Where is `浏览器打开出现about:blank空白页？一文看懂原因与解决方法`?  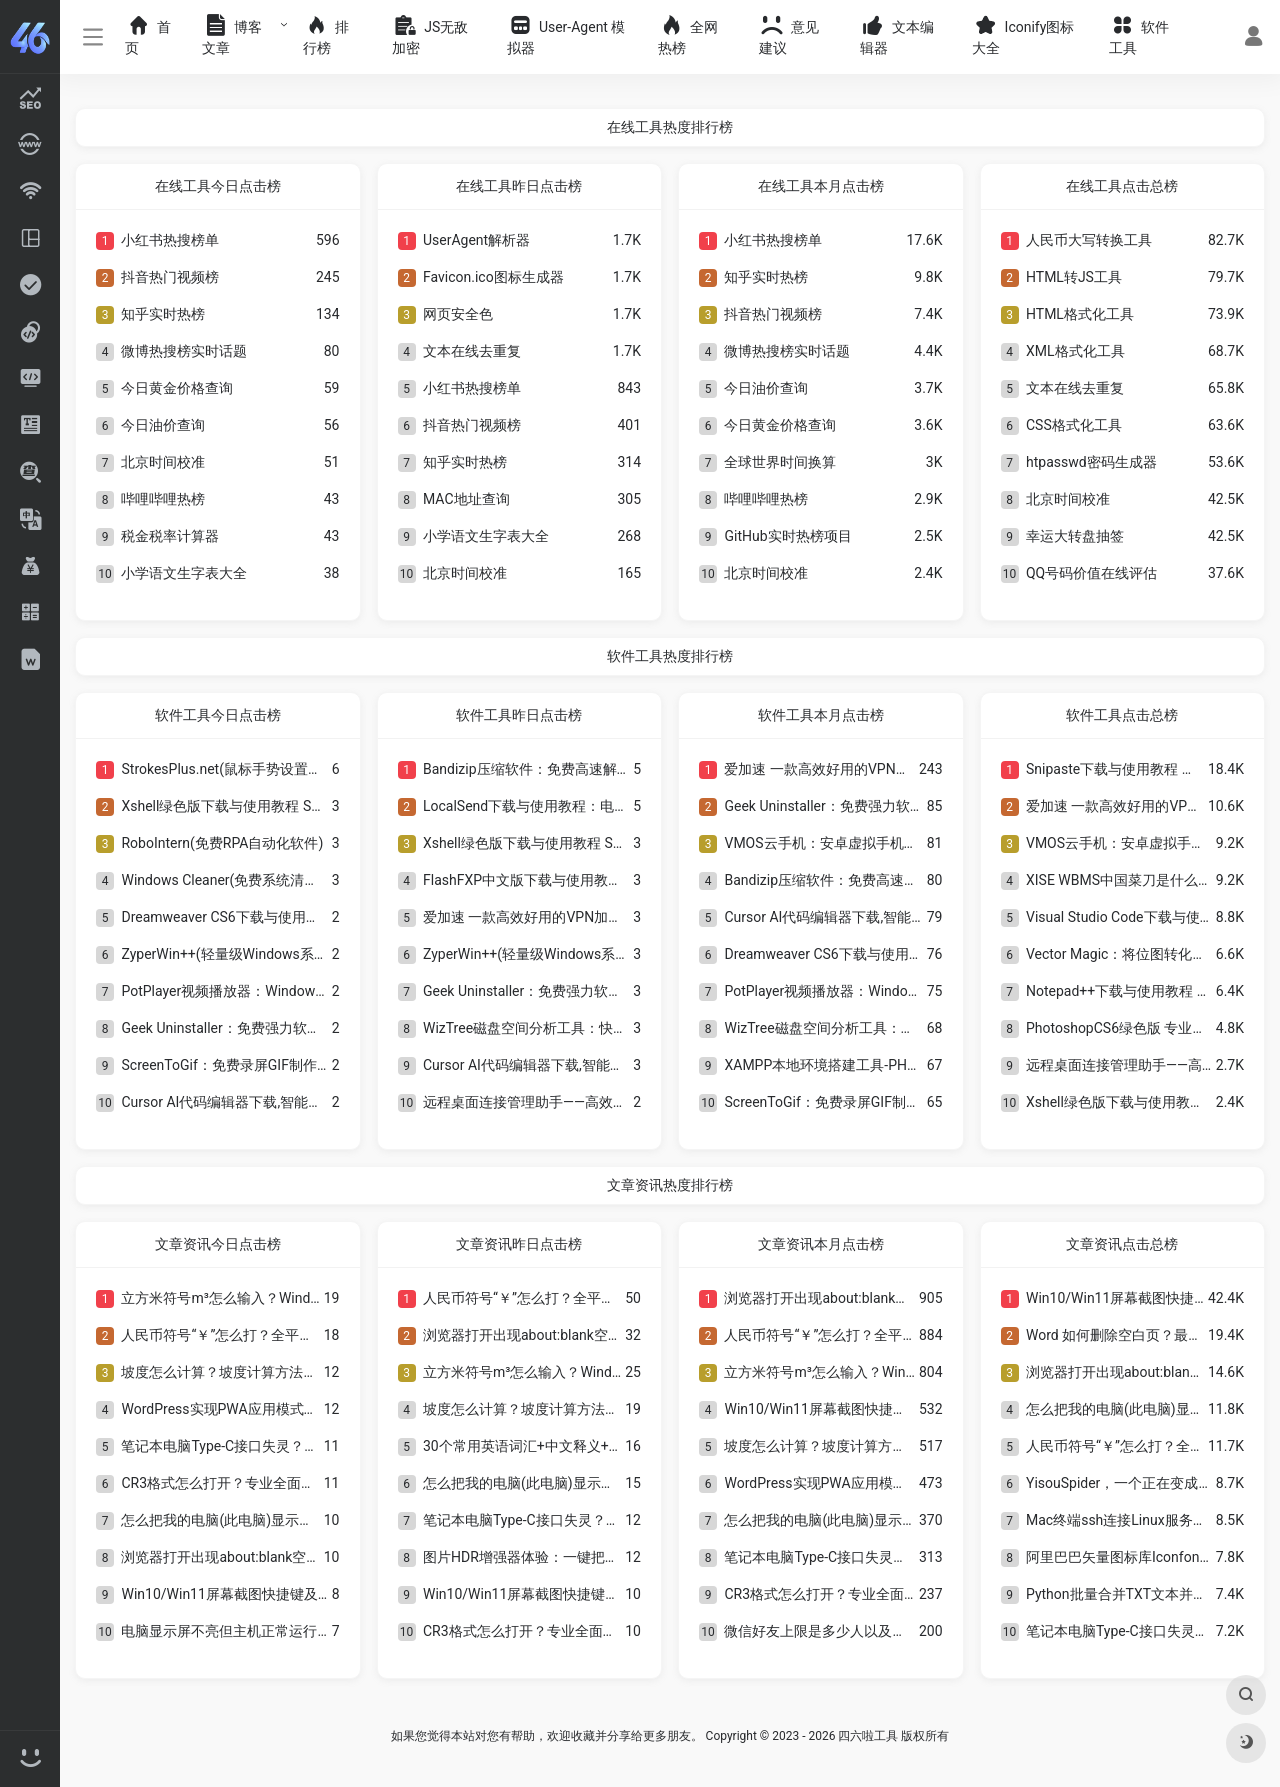 浏览器打开出现about:blank空白页？一文看懂原因与解决方法 is located at coordinates (311, 1557).